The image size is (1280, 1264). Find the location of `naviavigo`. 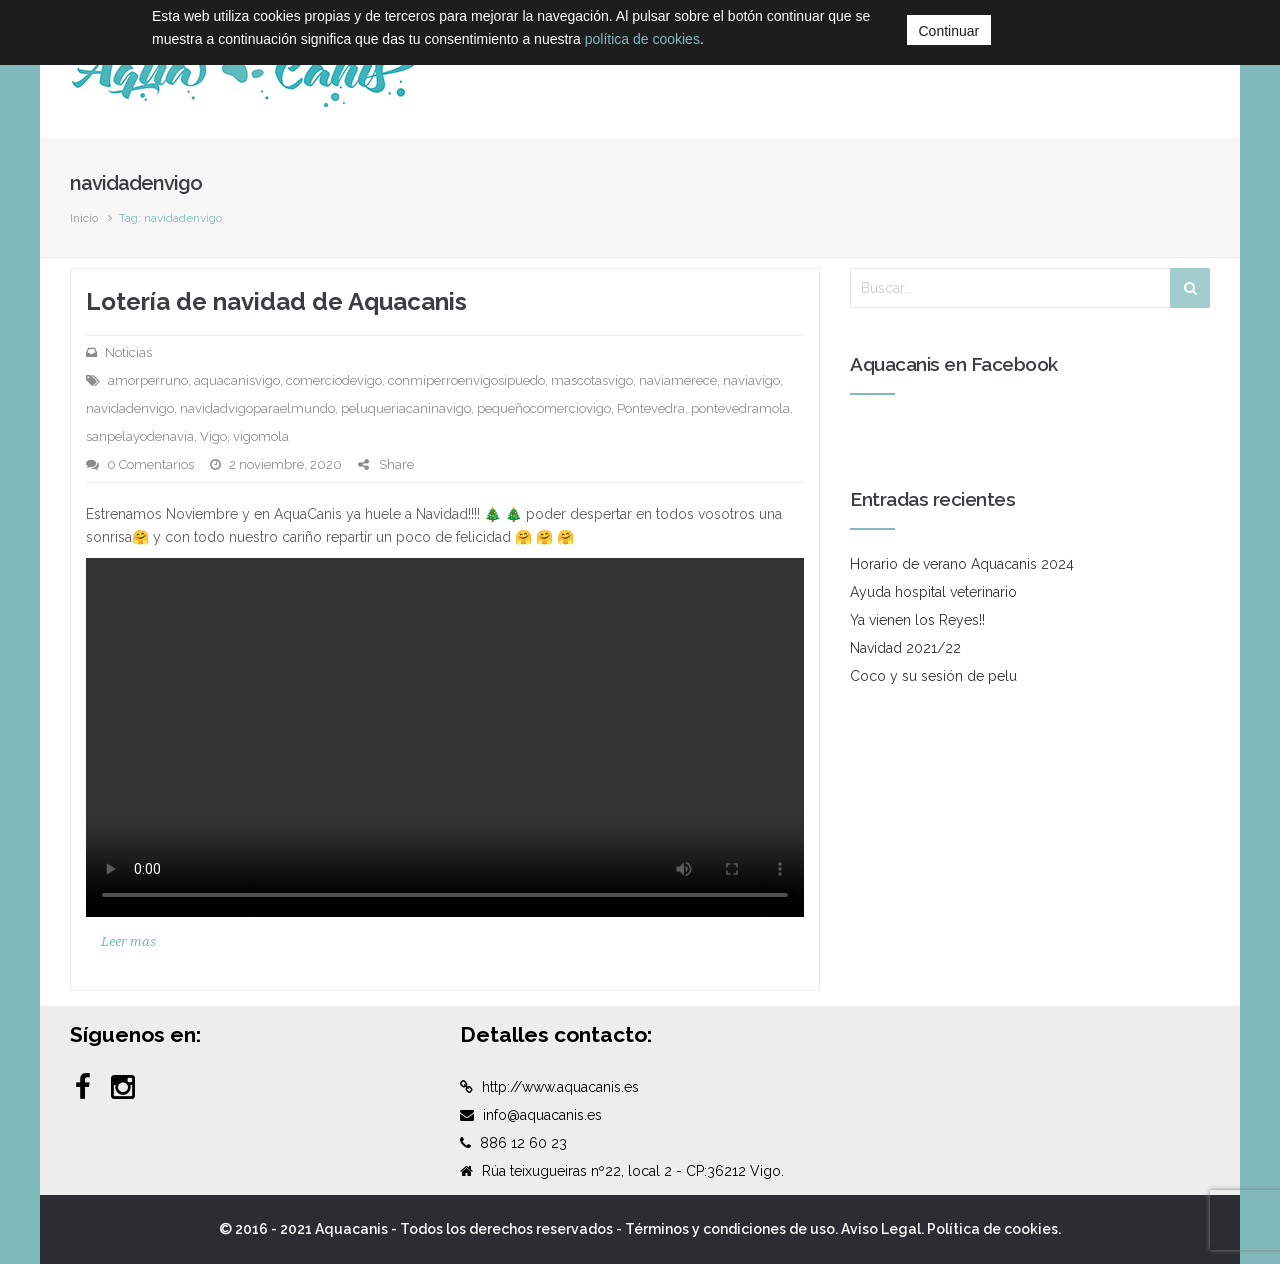

naviavigo is located at coordinates (751, 380).